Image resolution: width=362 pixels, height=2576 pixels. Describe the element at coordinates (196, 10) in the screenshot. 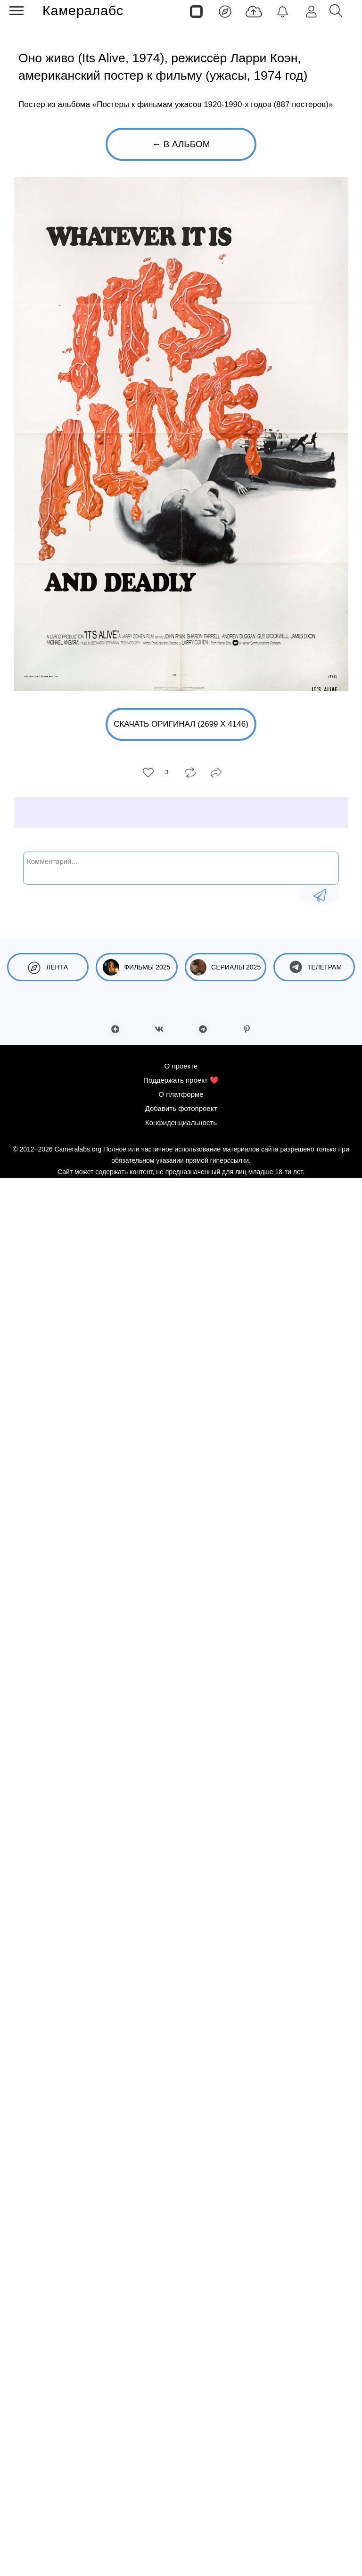

I see `[Страницы]` at that location.